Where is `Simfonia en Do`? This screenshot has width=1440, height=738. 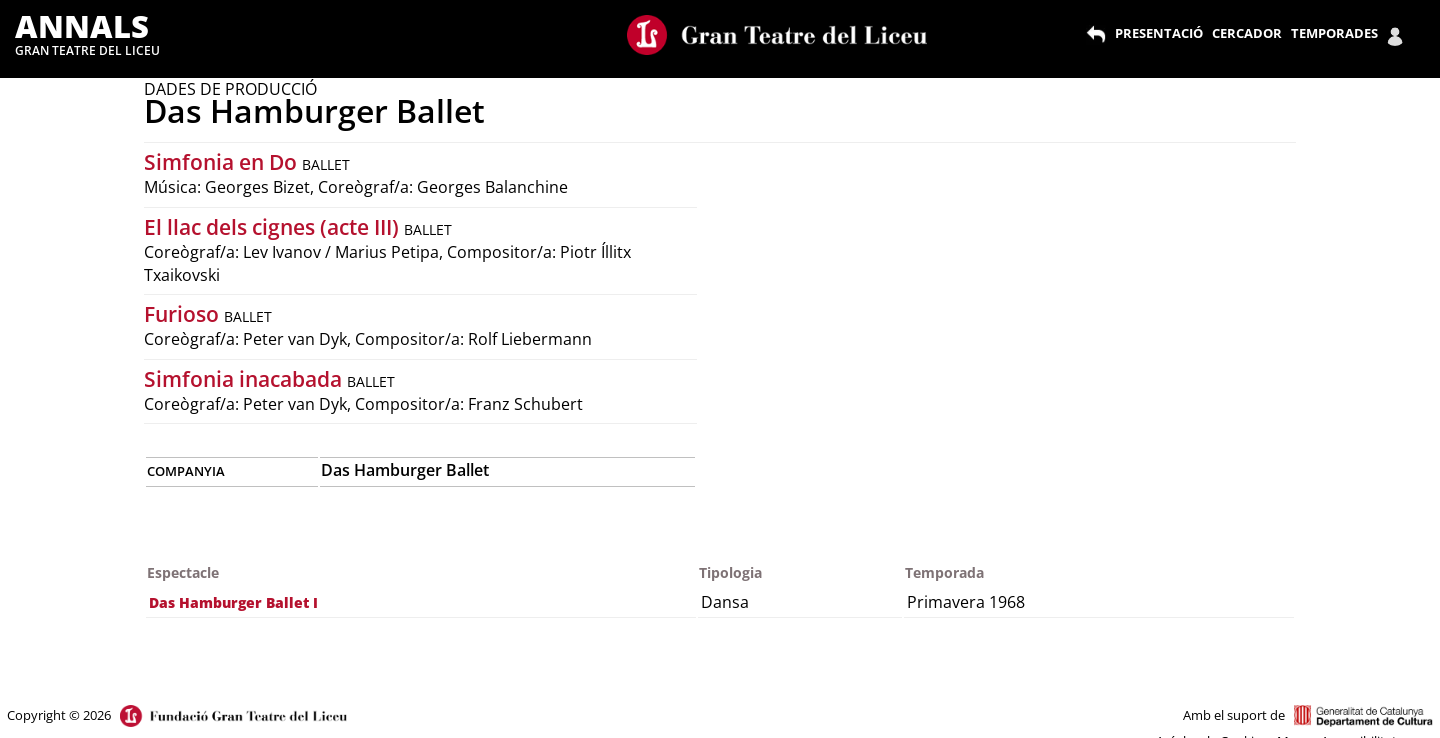 Simfonia en Do is located at coordinates (223, 162).